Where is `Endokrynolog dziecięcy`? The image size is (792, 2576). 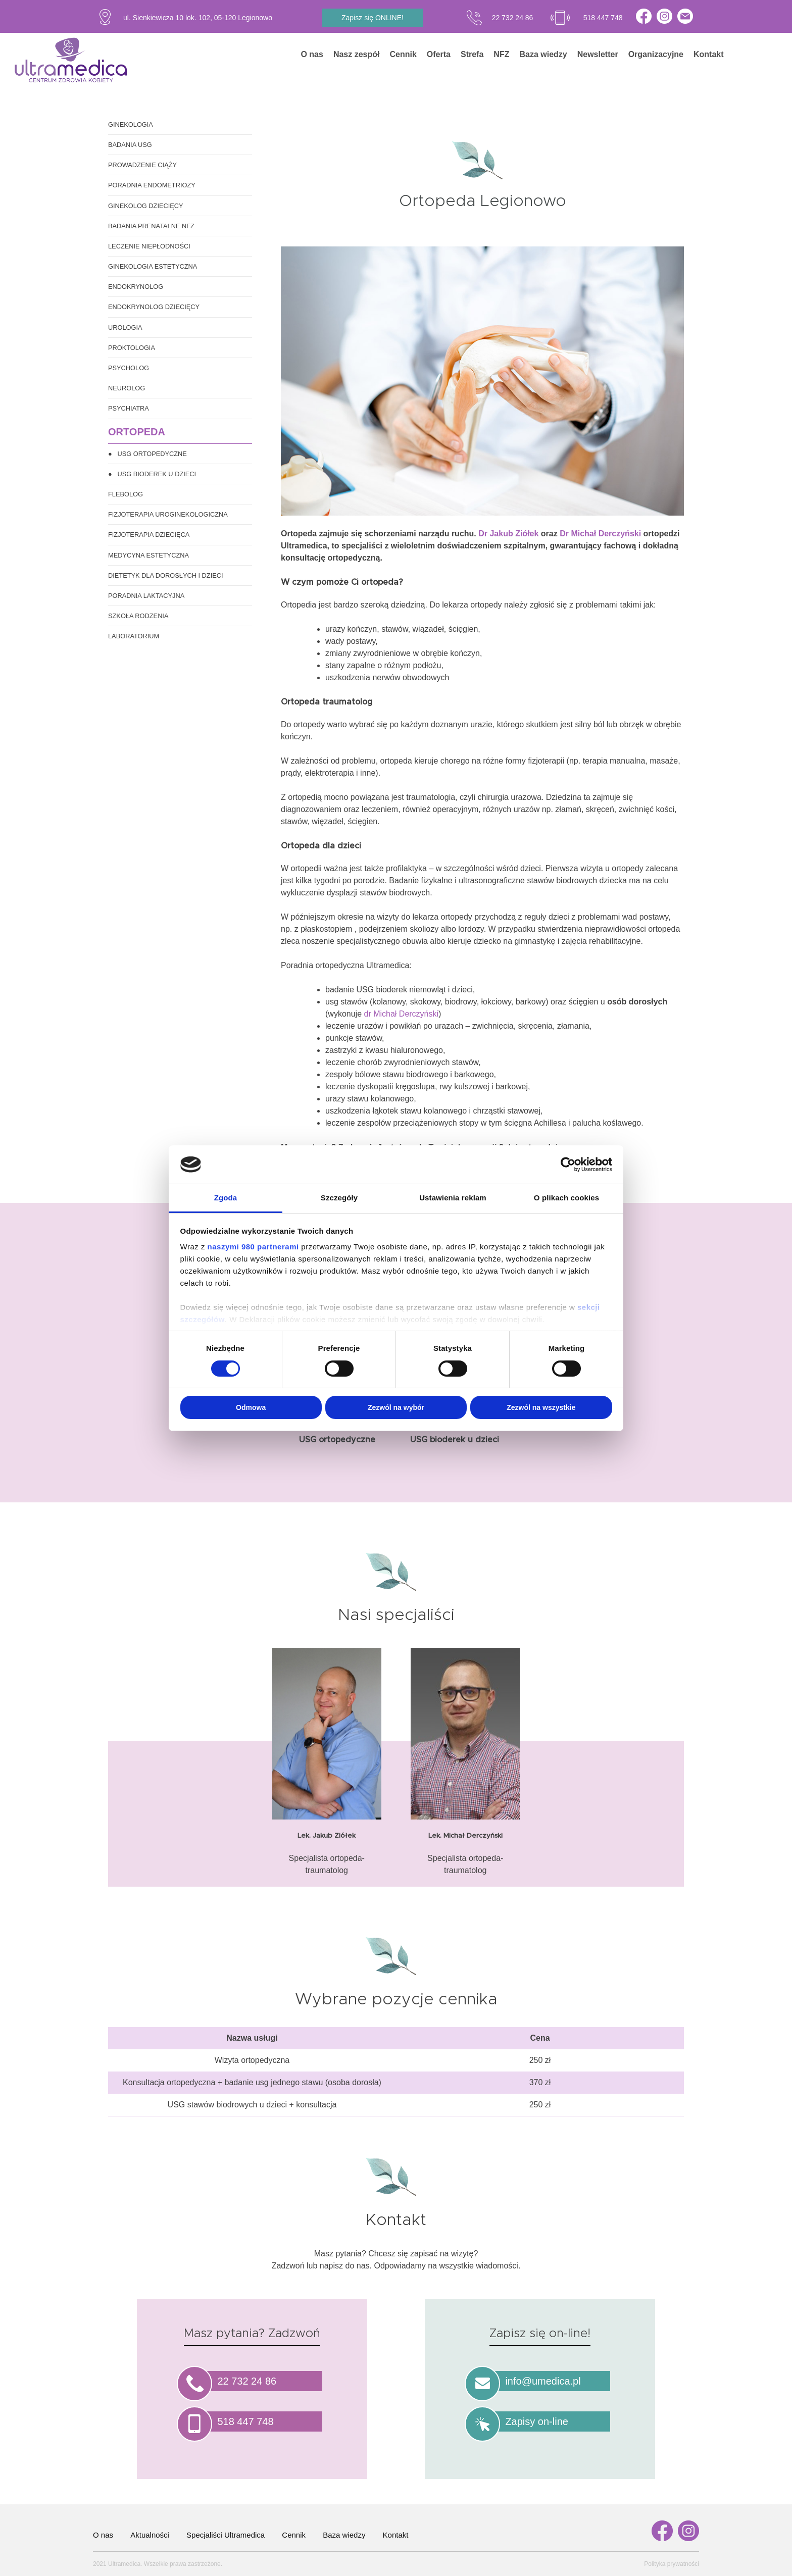 Endokrynolog dziecięcy is located at coordinates (154, 307).